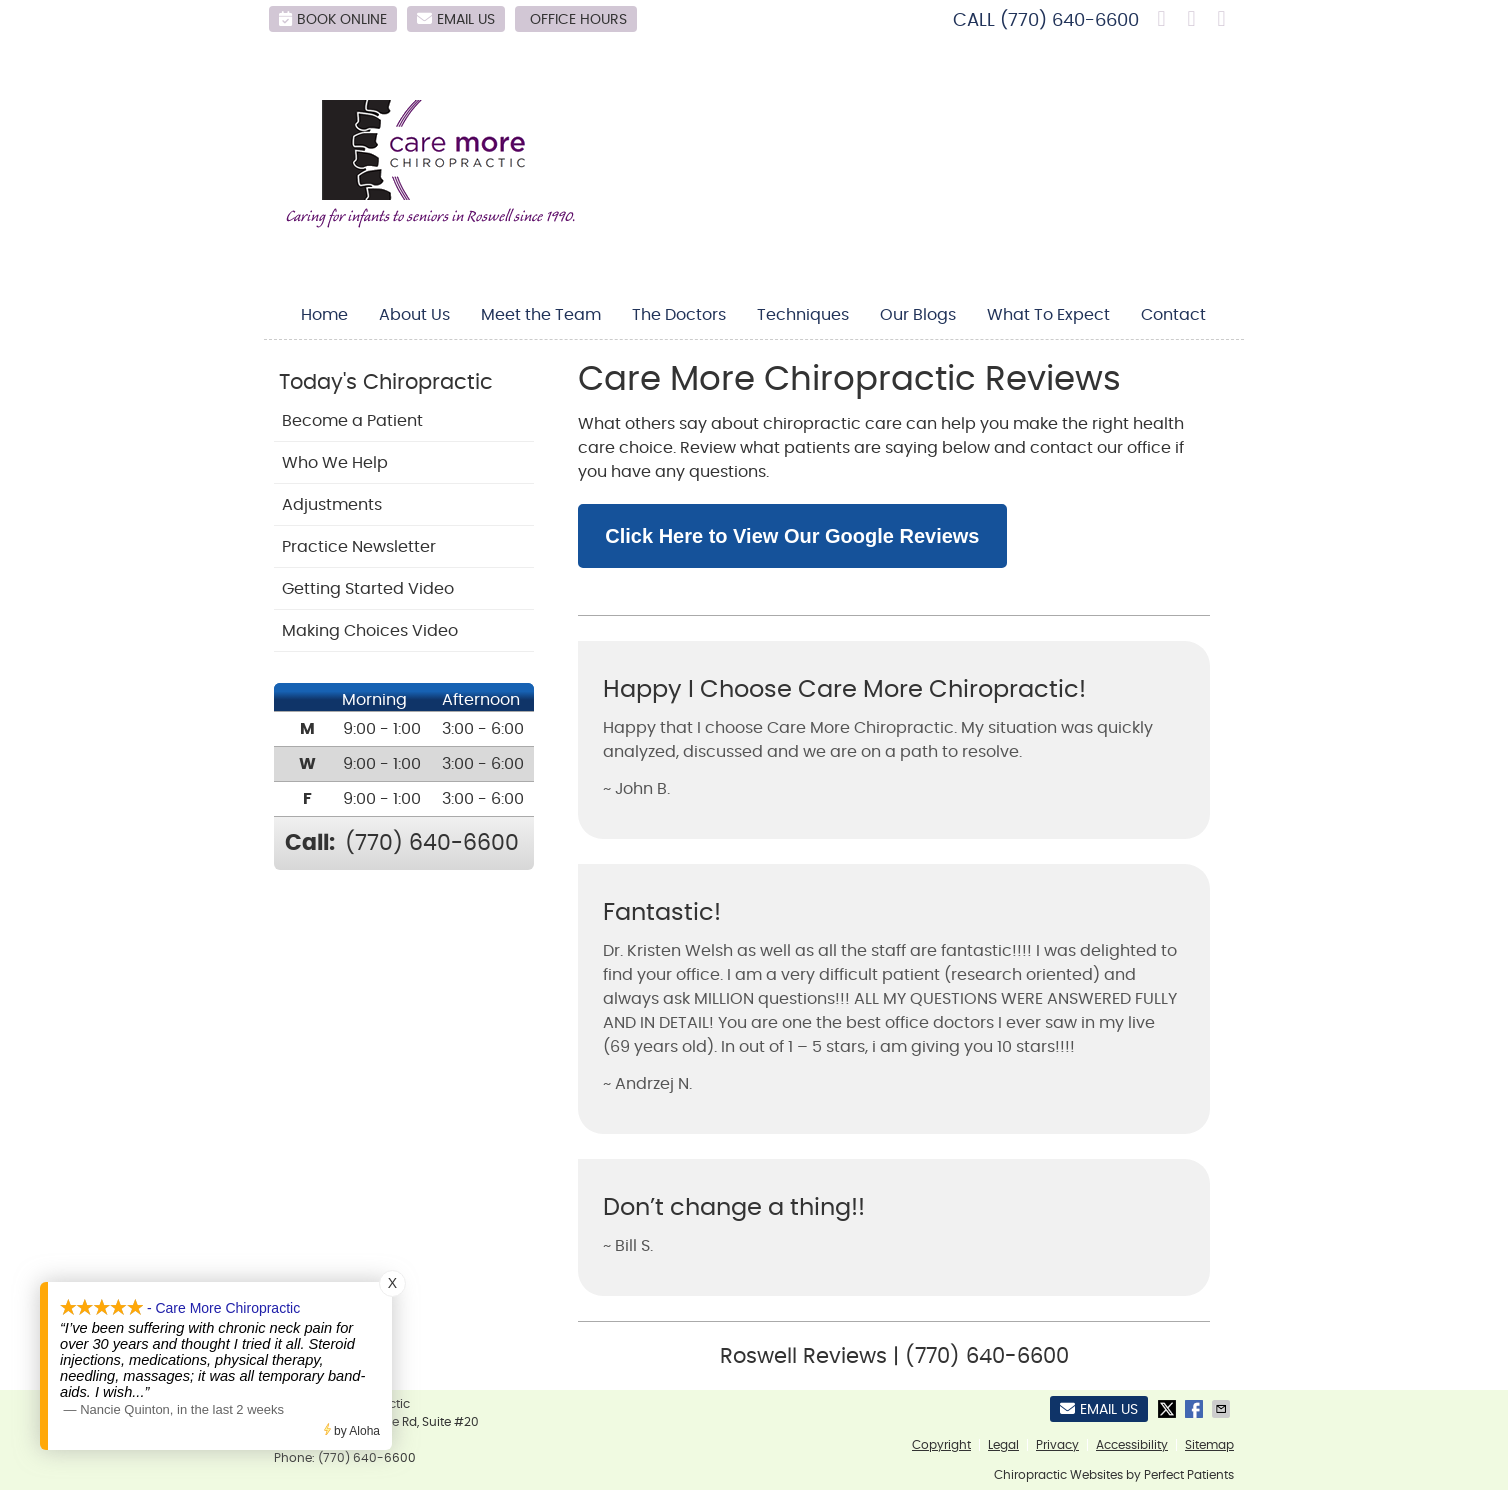  I want to click on The Doctors, so click(679, 315).